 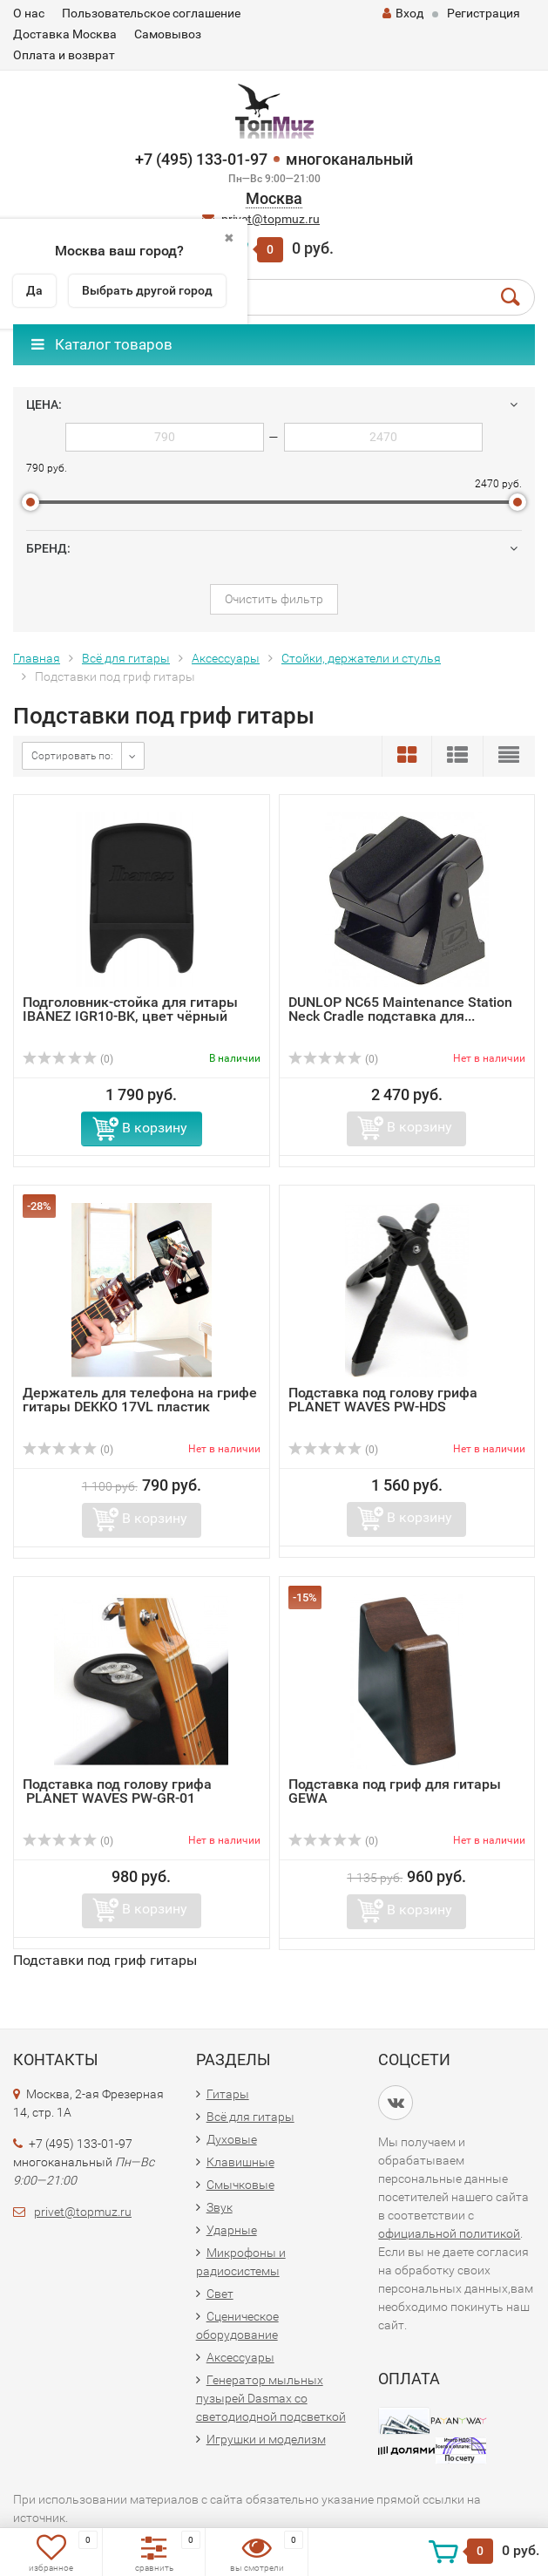 What do you see at coordinates (102, 344) in the screenshot?
I see `Каталог товаров` at bounding box center [102, 344].